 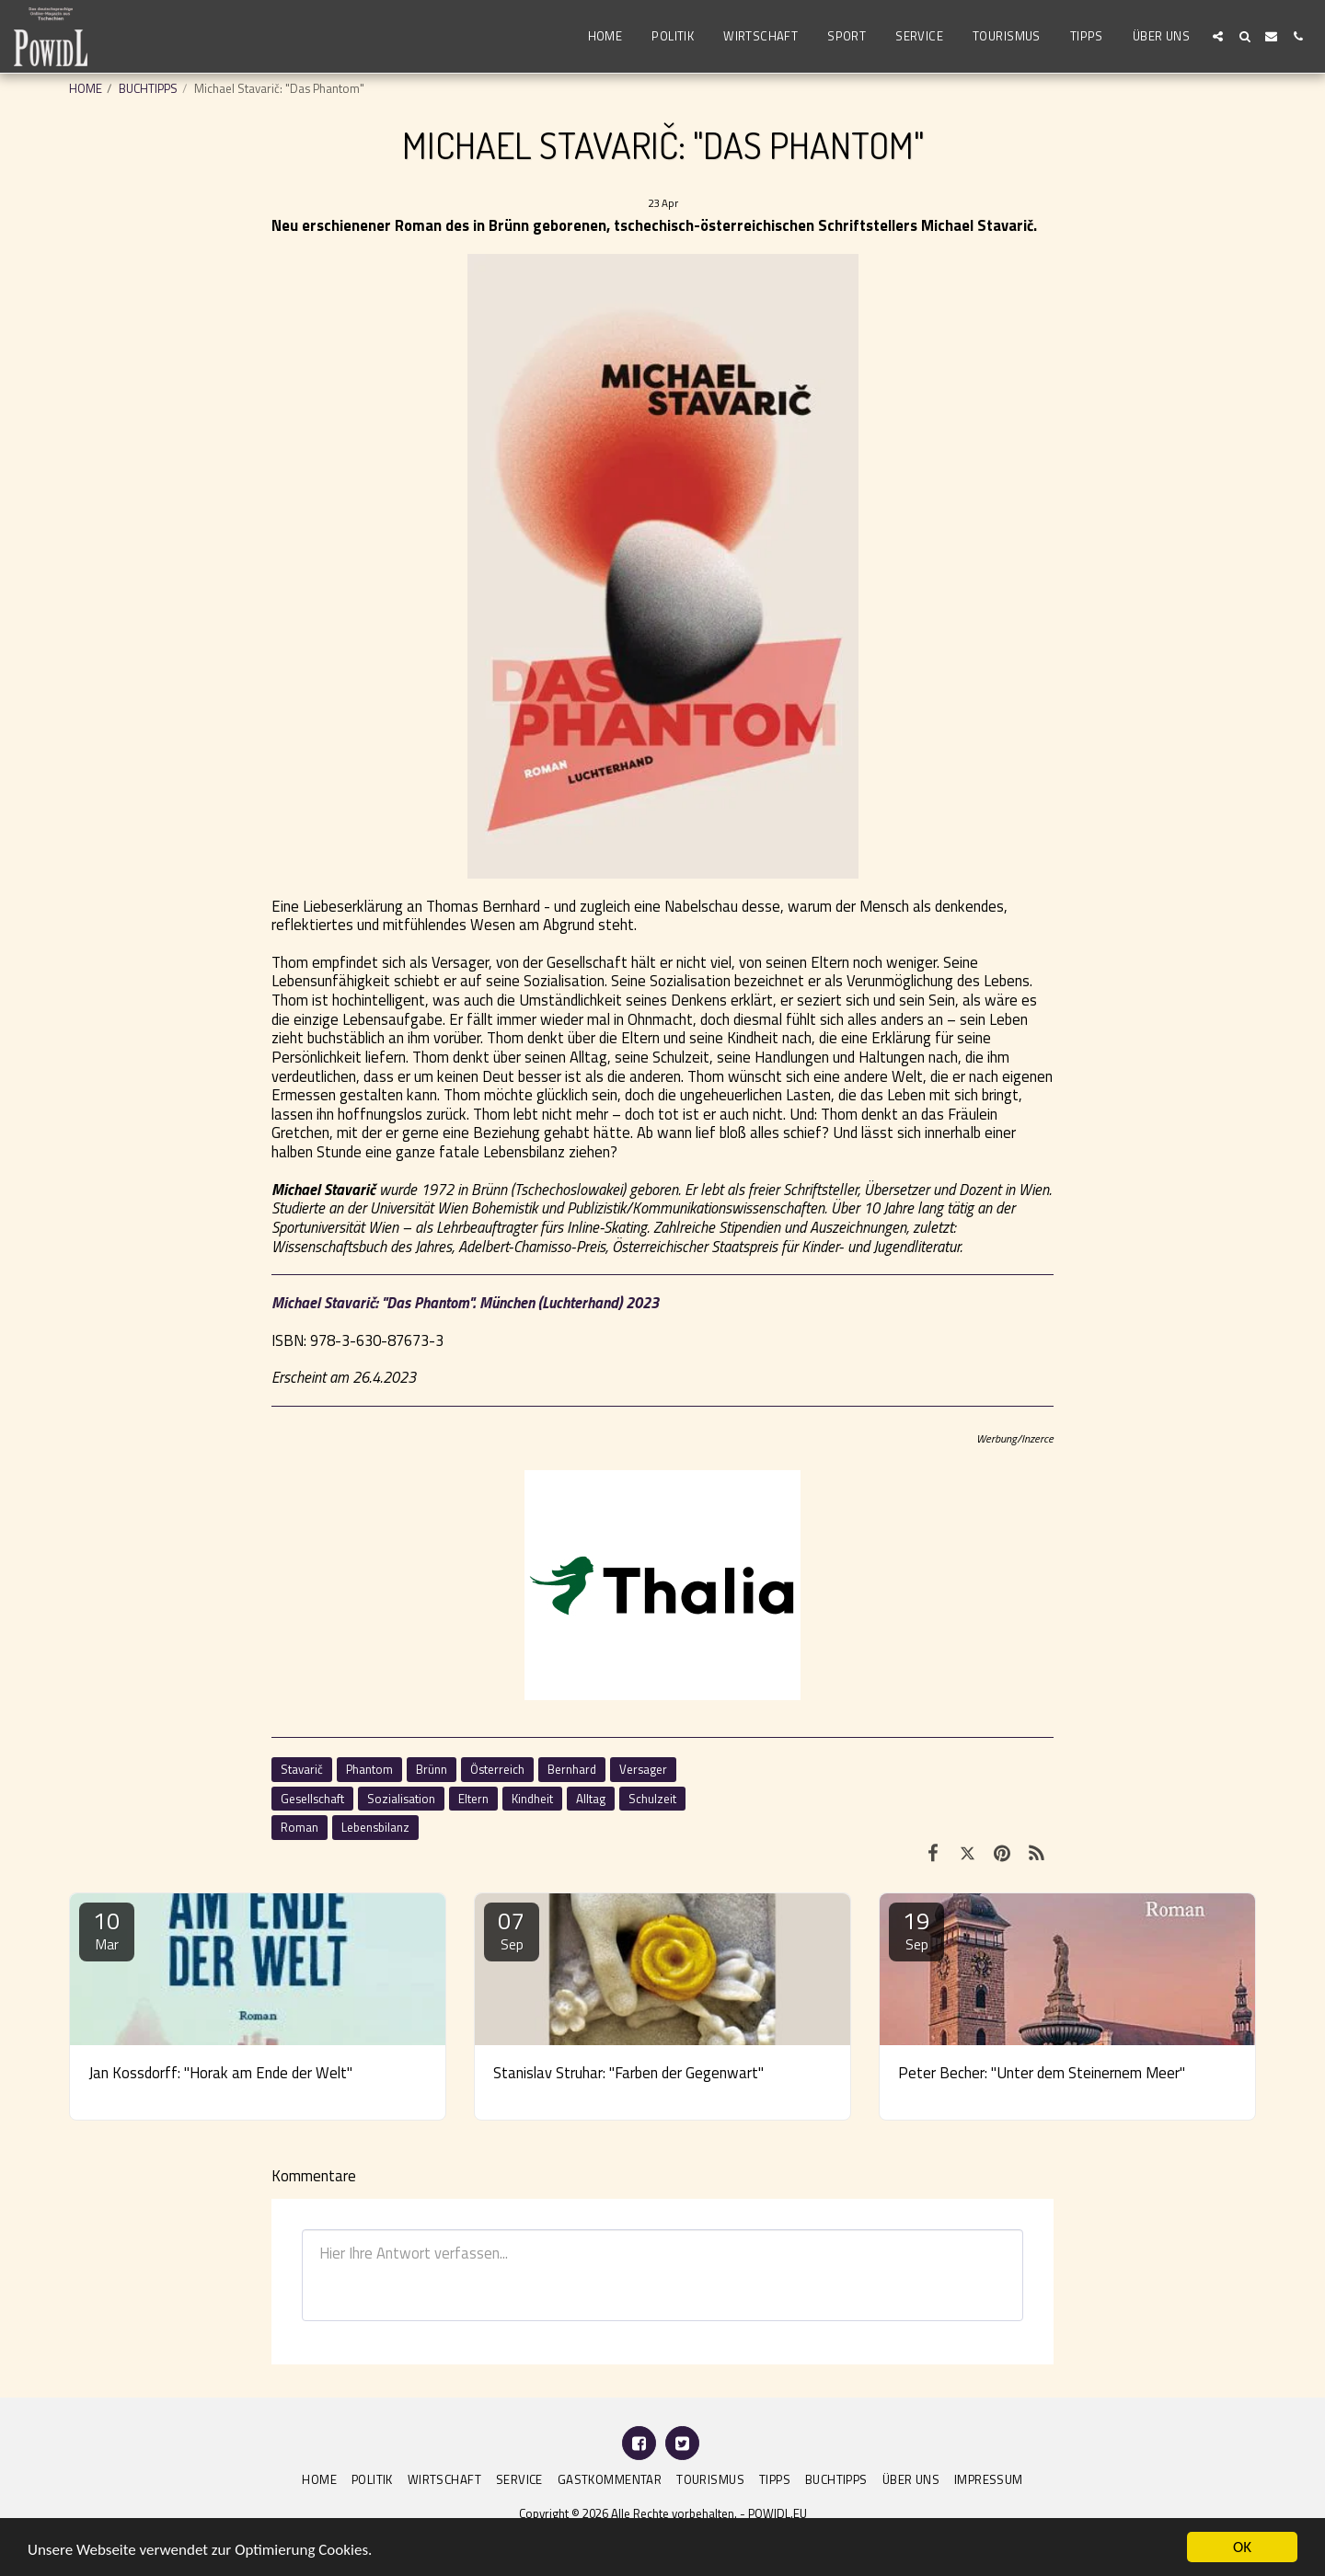 What do you see at coordinates (1217, 36) in the screenshot?
I see `[button]` at bounding box center [1217, 36].